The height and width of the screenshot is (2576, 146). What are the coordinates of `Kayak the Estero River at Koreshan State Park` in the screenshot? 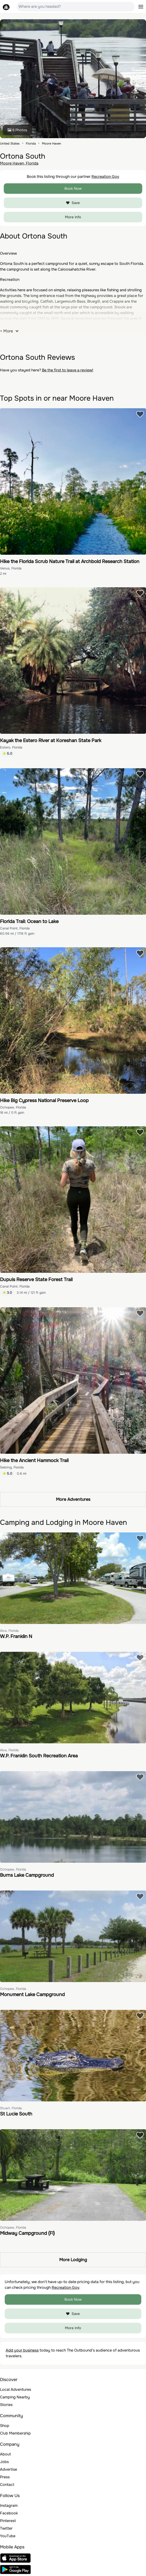 It's located at (50, 741).